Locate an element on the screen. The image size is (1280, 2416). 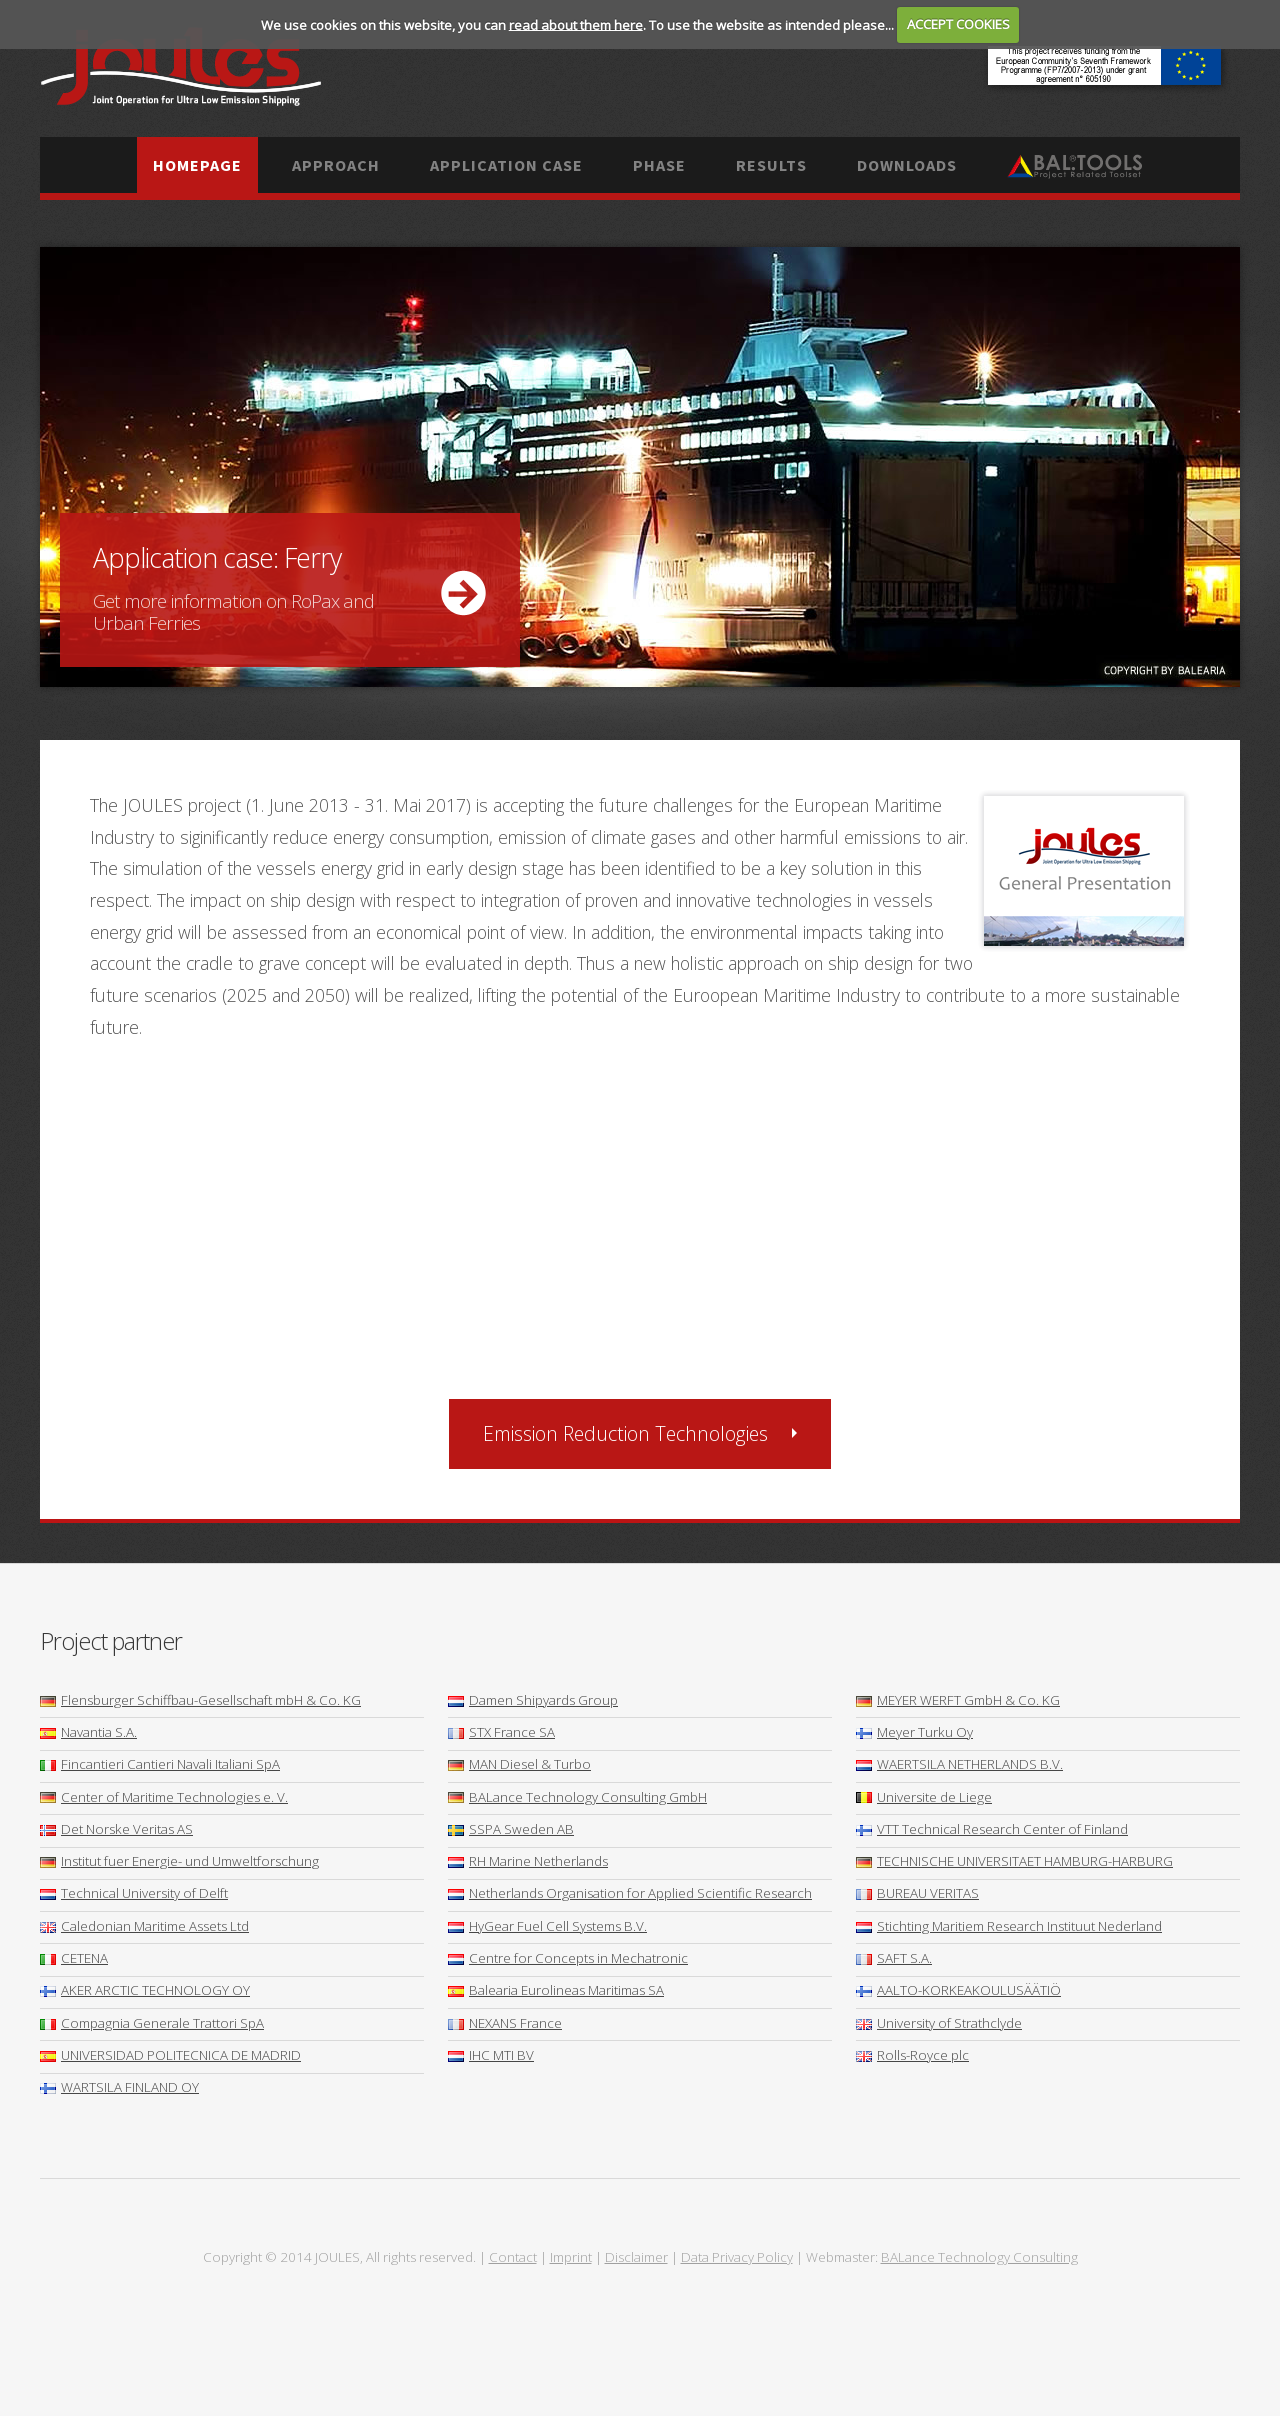
Homepage is located at coordinates (197, 165).